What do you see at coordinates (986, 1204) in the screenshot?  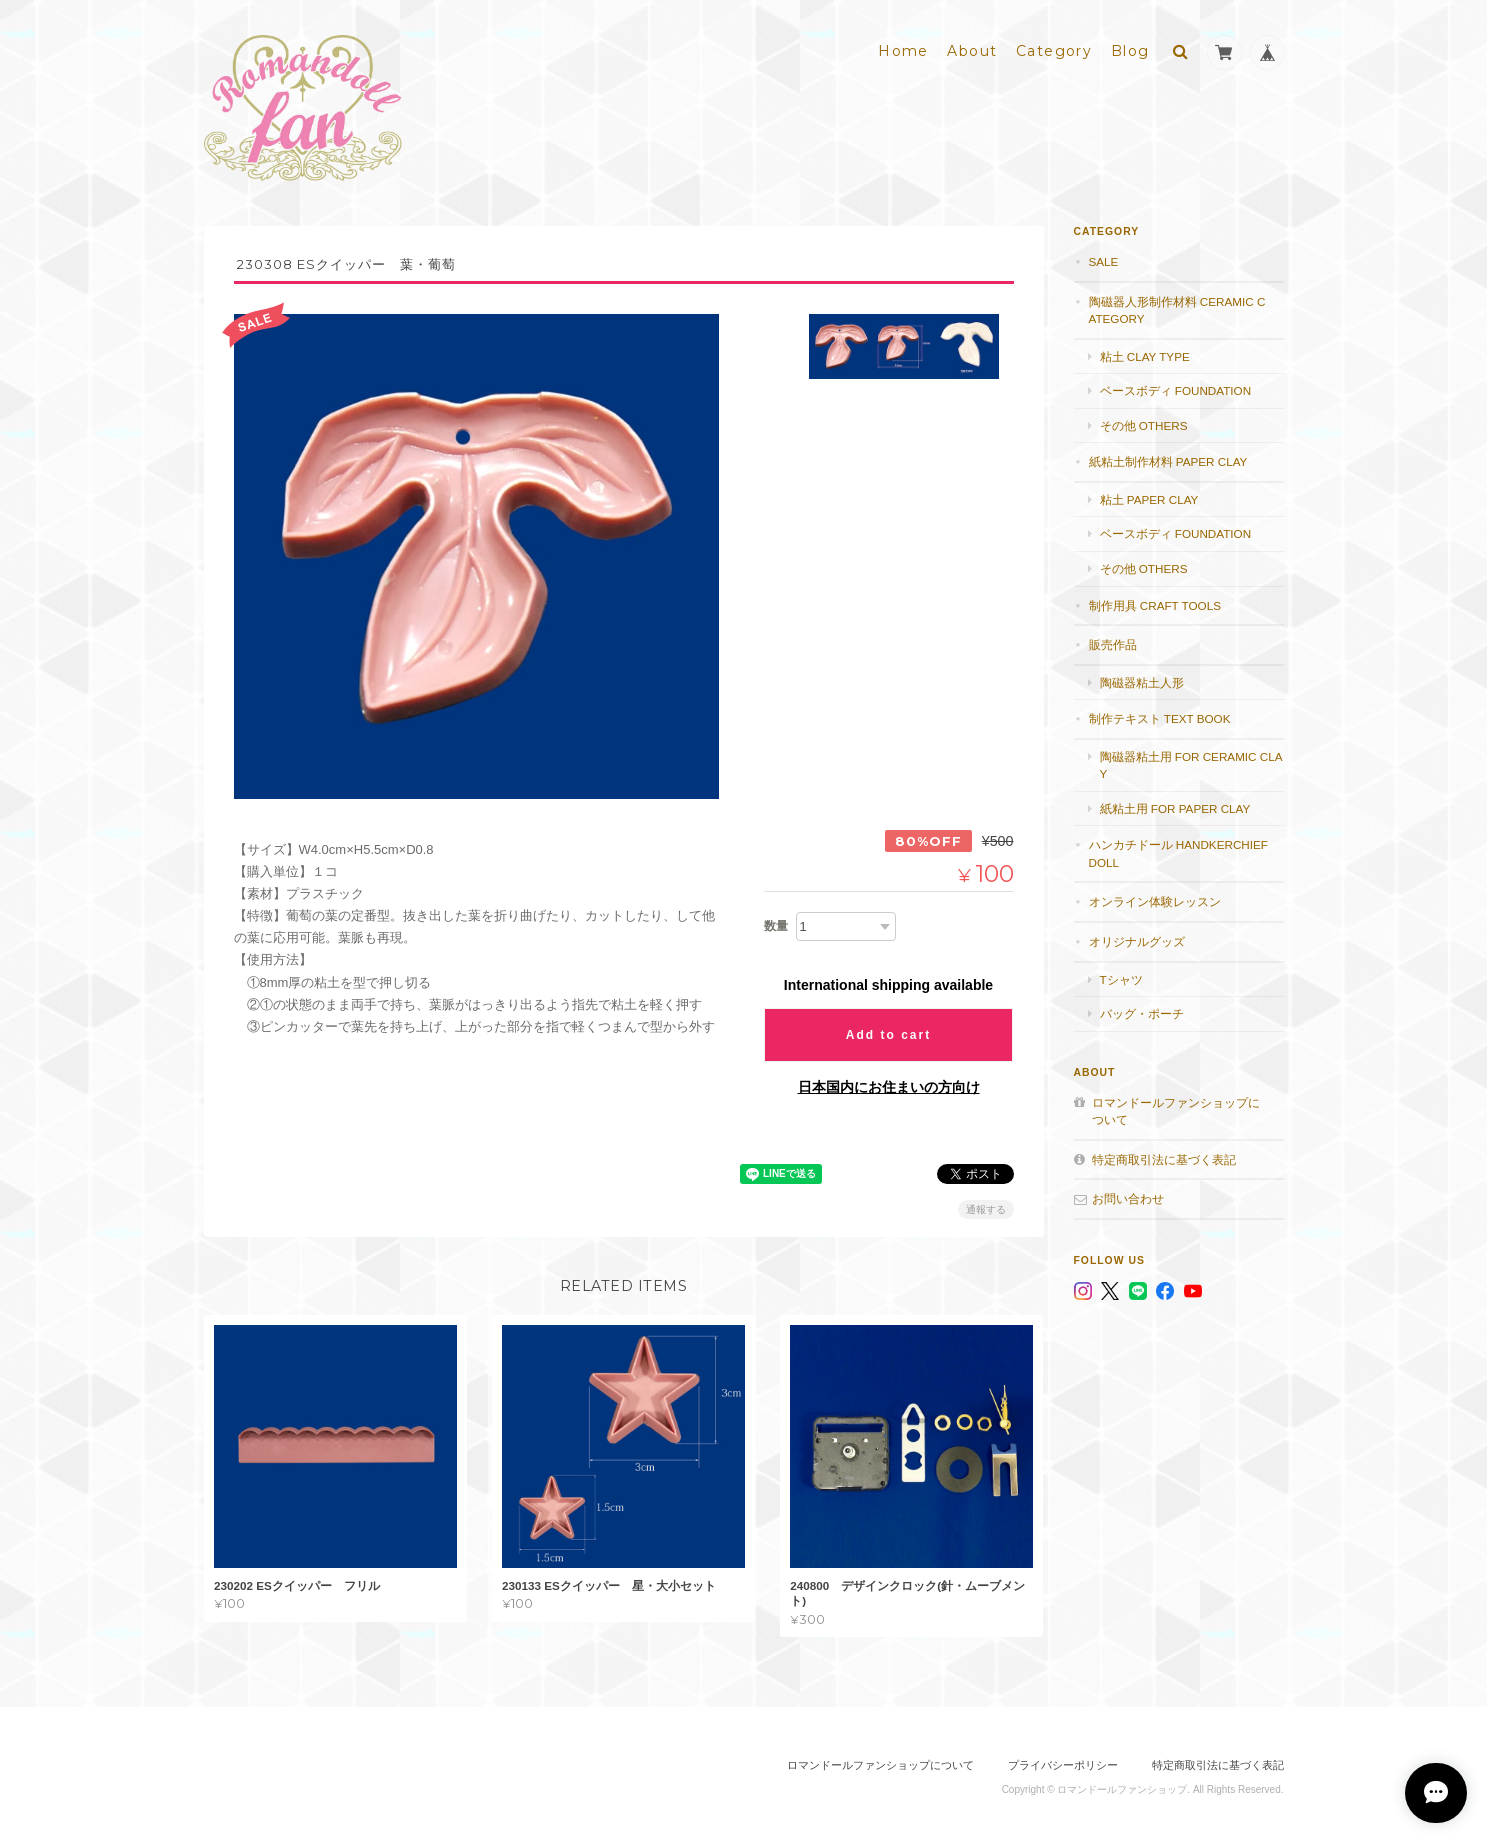 I see `通報する` at bounding box center [986, 1204].